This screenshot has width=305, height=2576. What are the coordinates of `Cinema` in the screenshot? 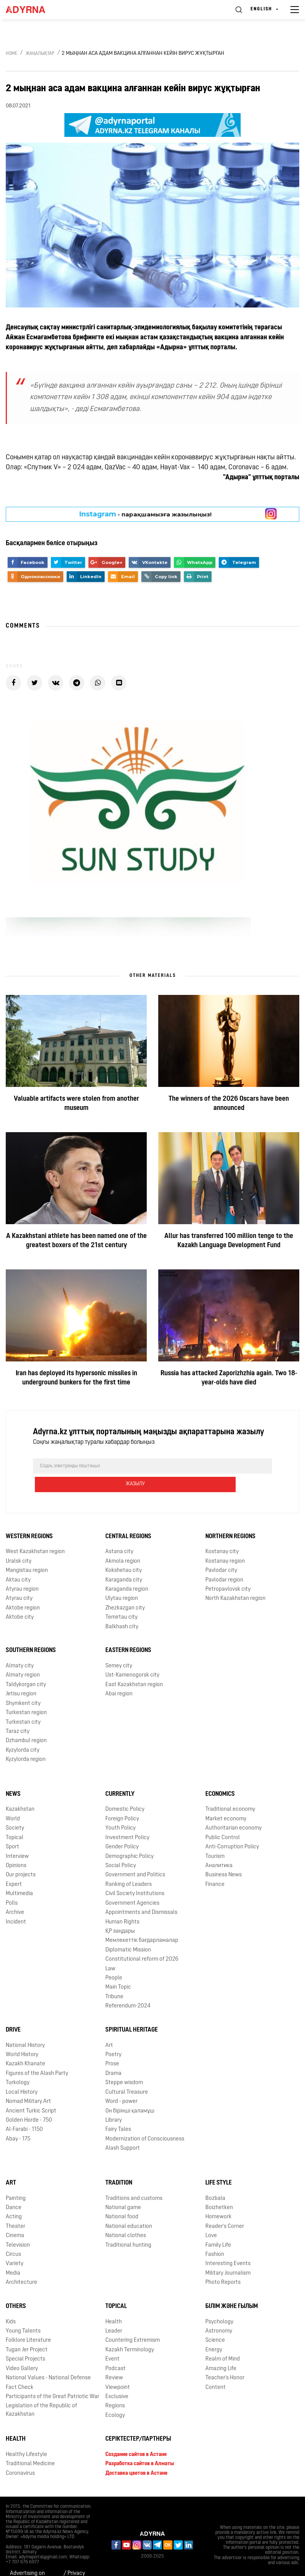 It's located at (15, 2218).